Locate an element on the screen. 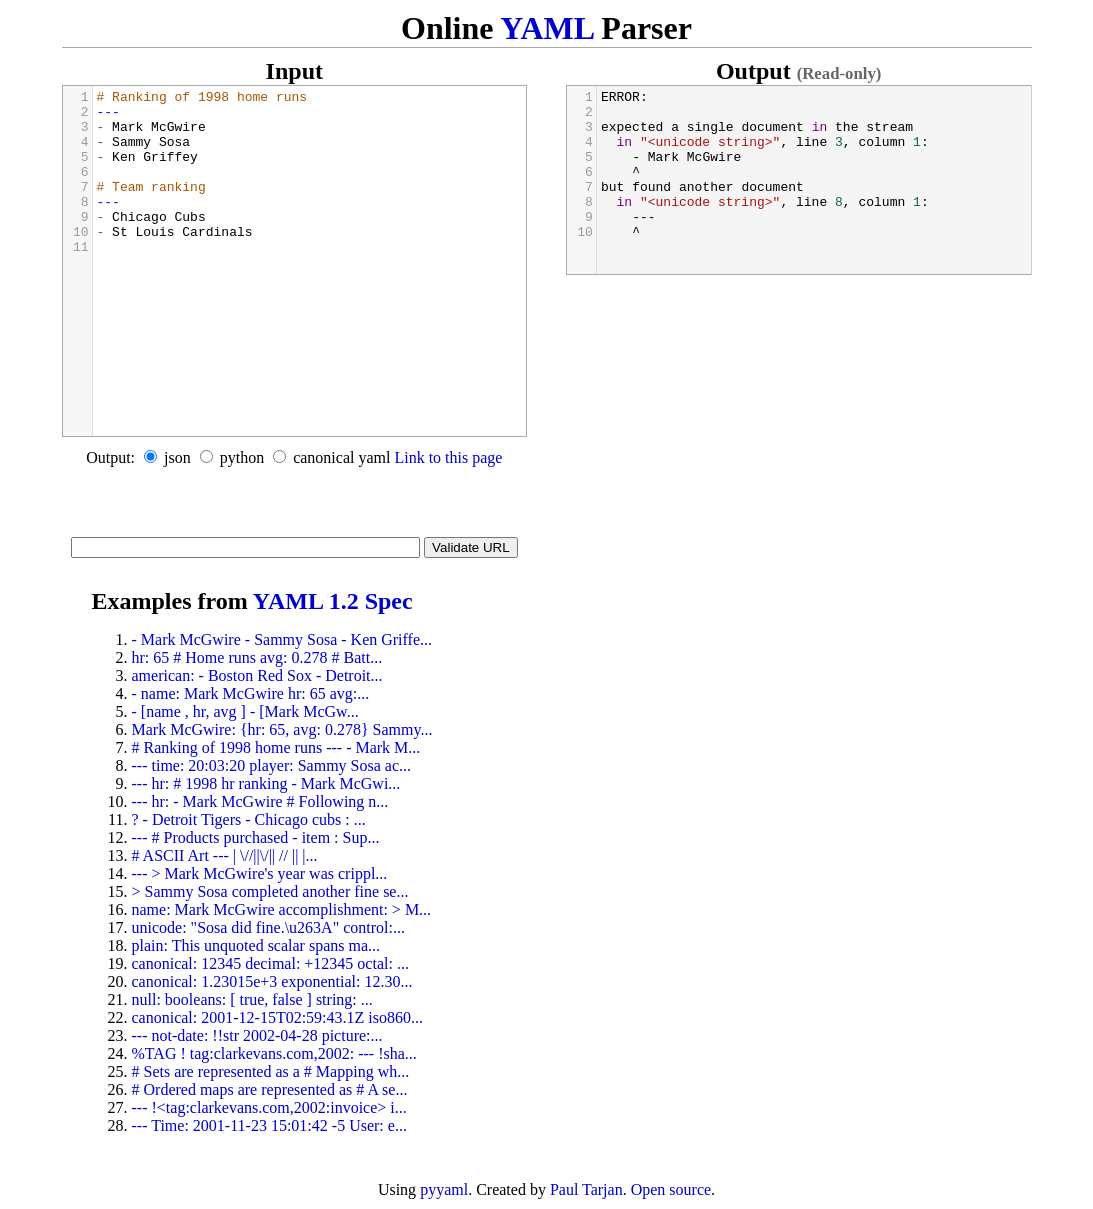 The image size is (1093, 1209). %TAG ! tag:clarkevans.com,2002: --- !sha... is located at coordinates (274, 1053).